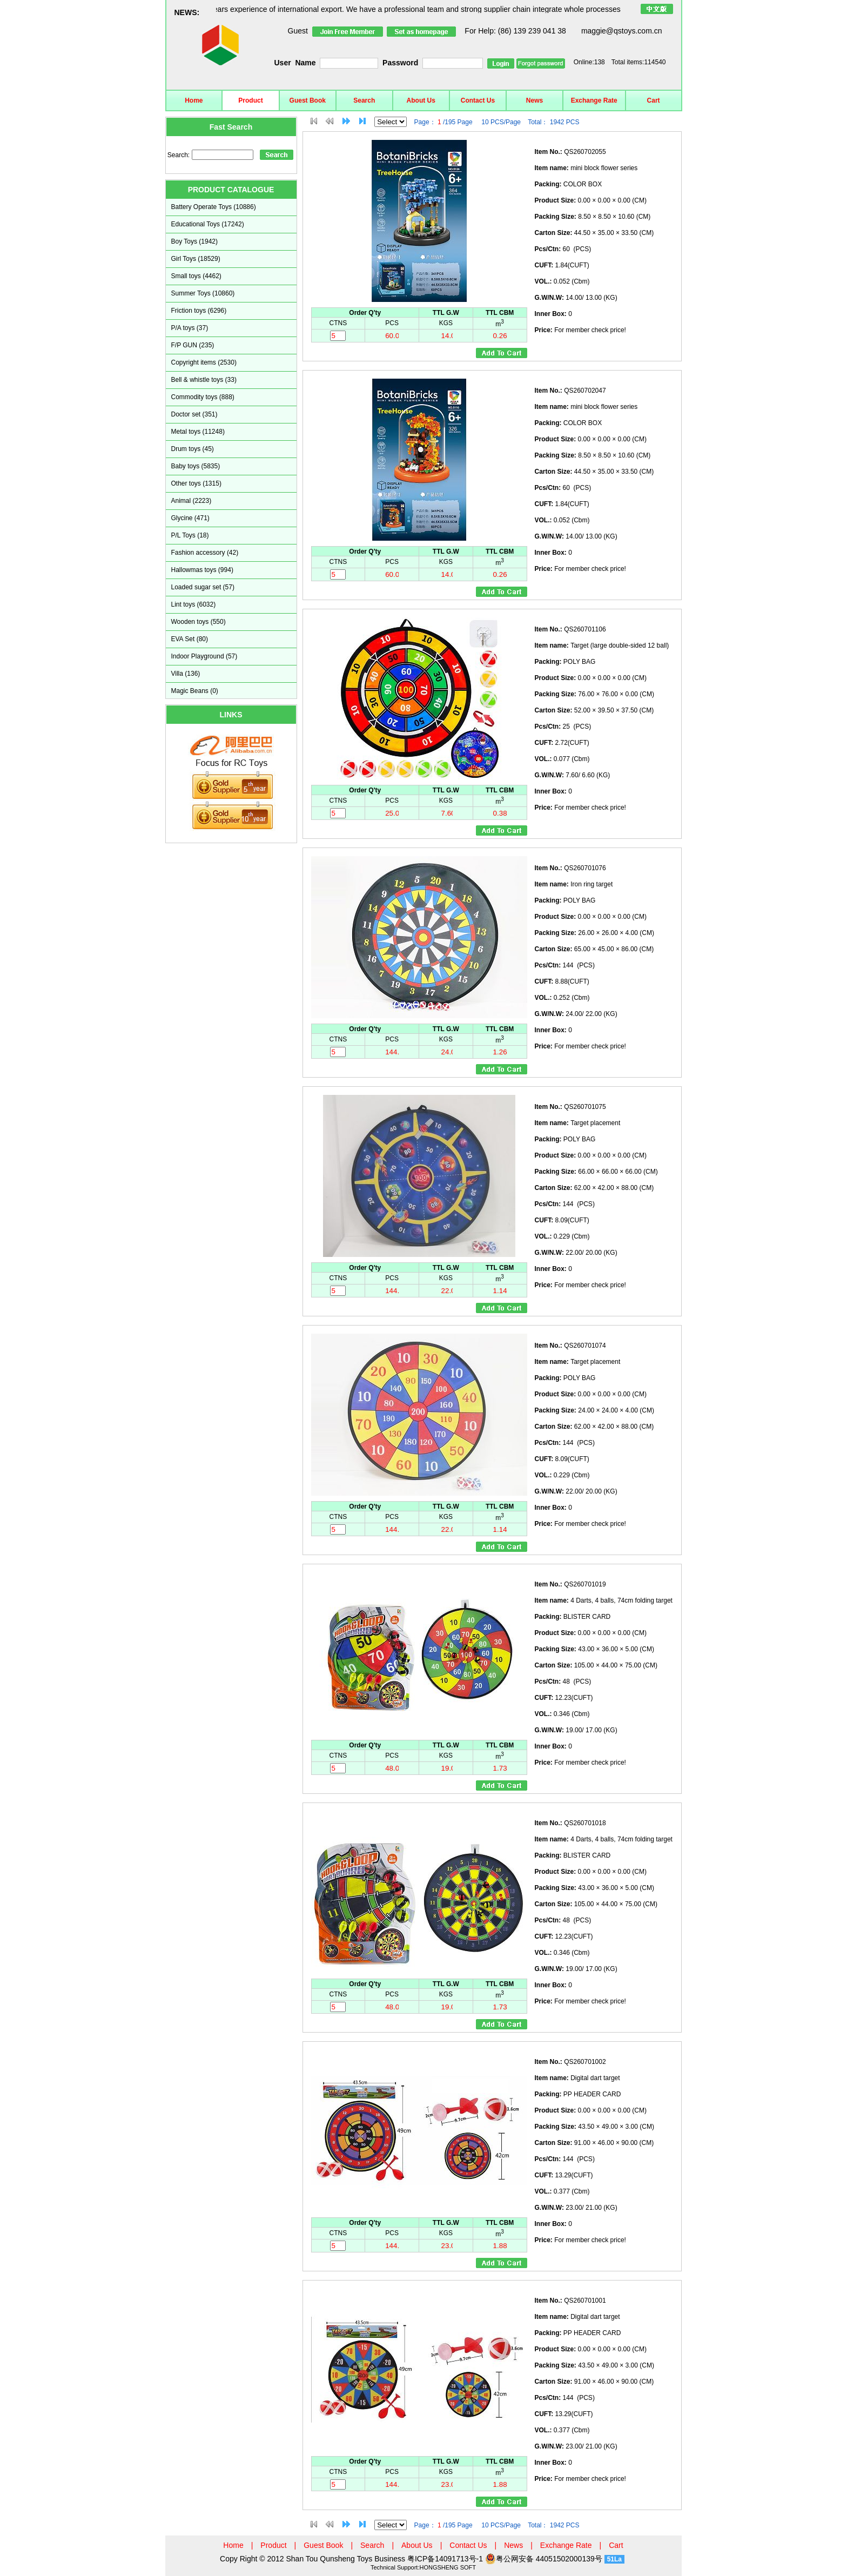 The height and width of the screenshot is (2576, 847). I want to click on Battery Operate Toys (10886), so click(213, 207).